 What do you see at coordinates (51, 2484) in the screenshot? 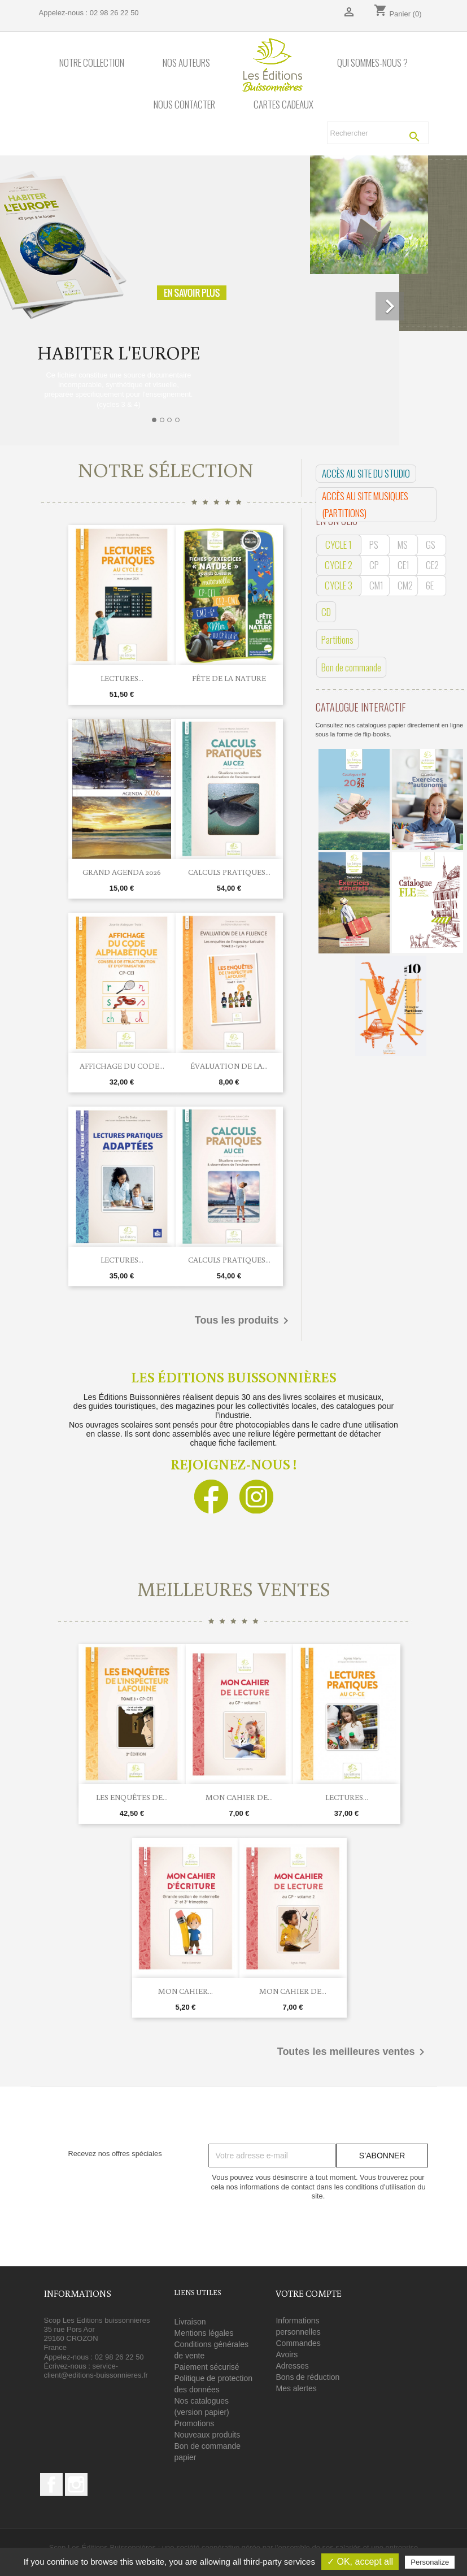
I see `Facebook` at bounding box center [51, 2484].